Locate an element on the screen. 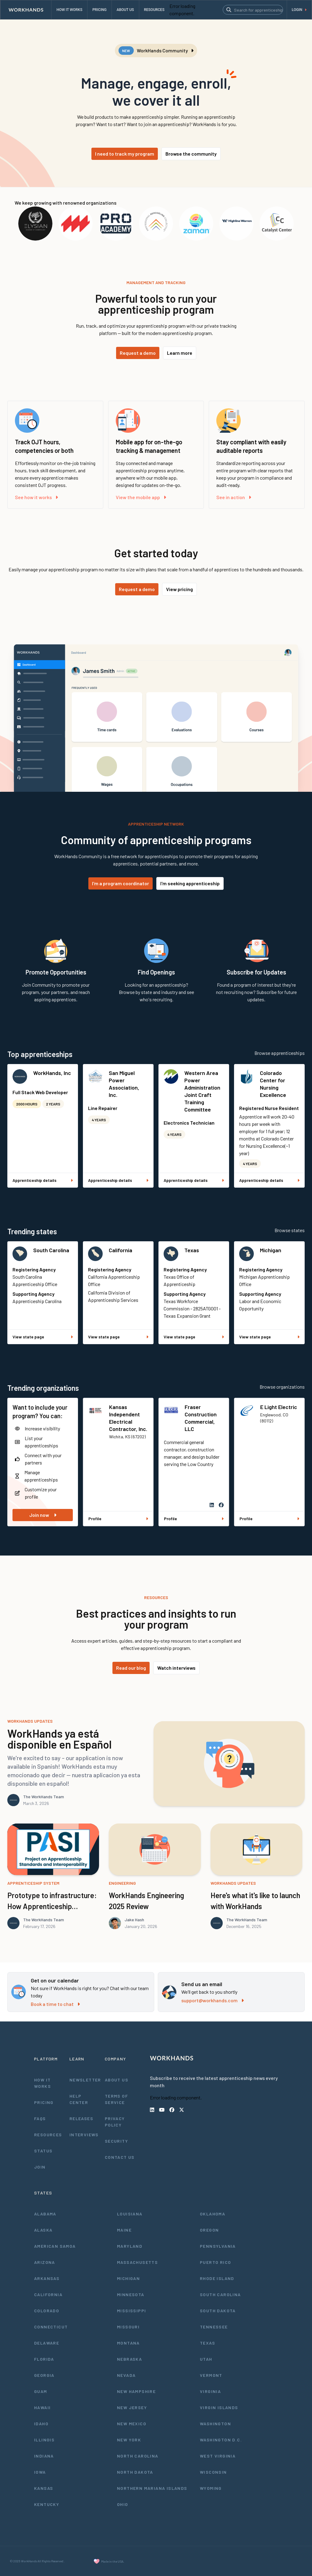 The image size is (312, 2576). Colorado Center for Nursing Excellence is located at coordinates (273, 1084).